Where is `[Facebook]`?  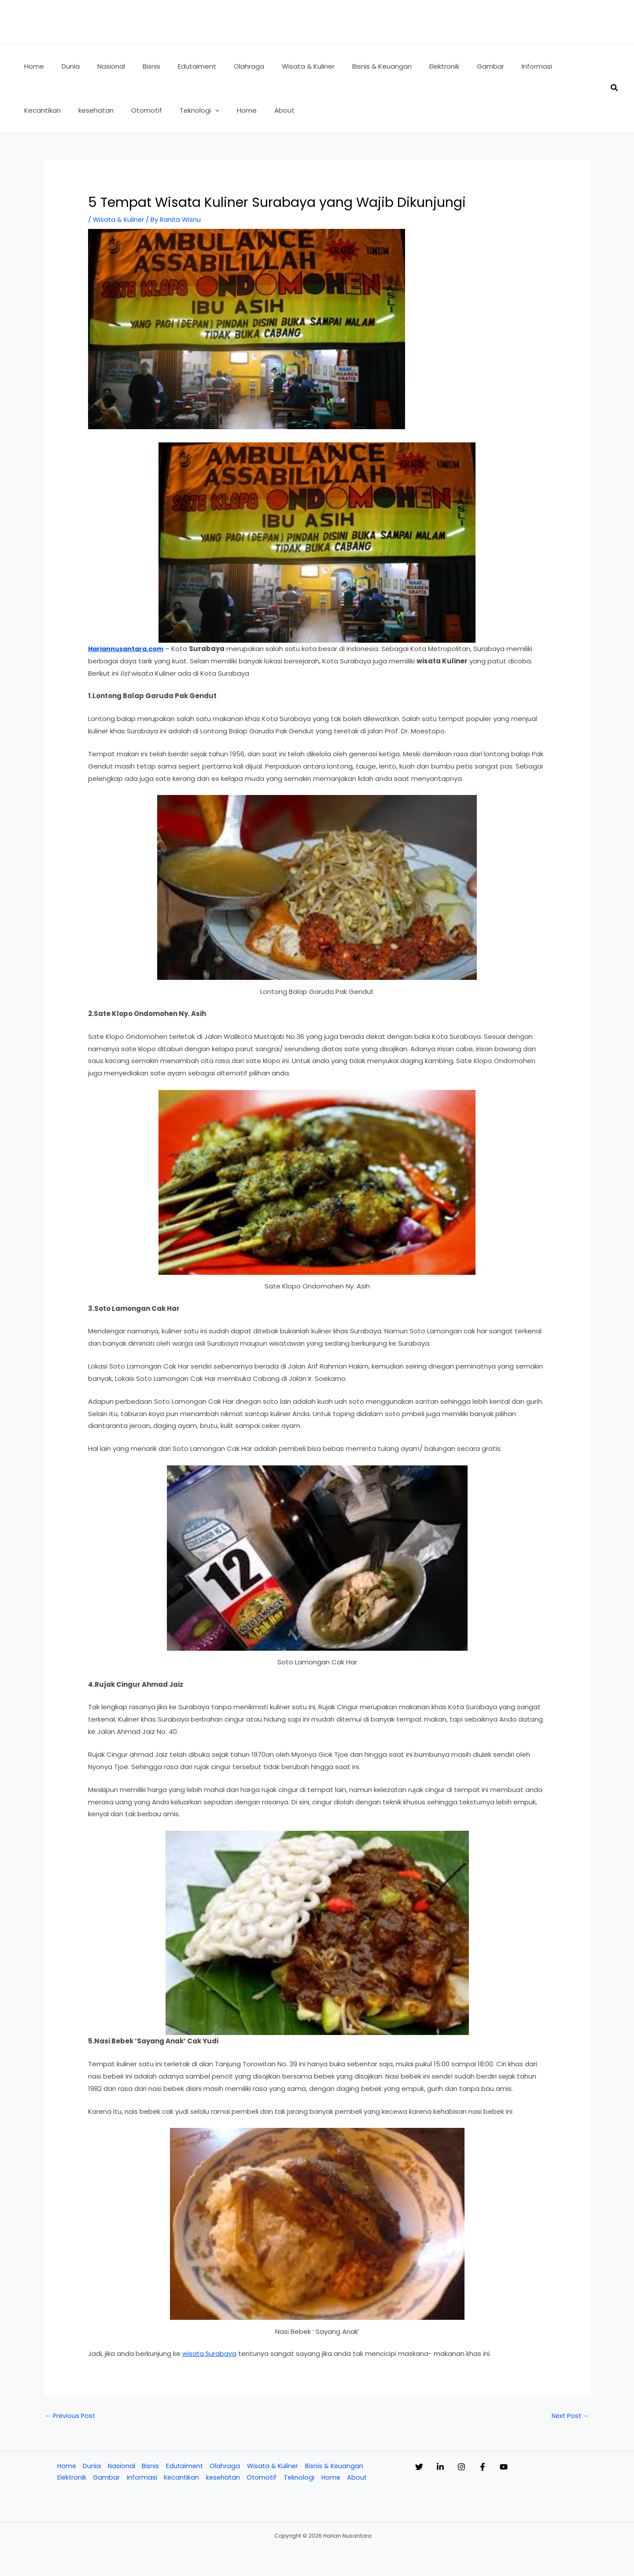 [Facebook] is located at coordinates (509, 2468).